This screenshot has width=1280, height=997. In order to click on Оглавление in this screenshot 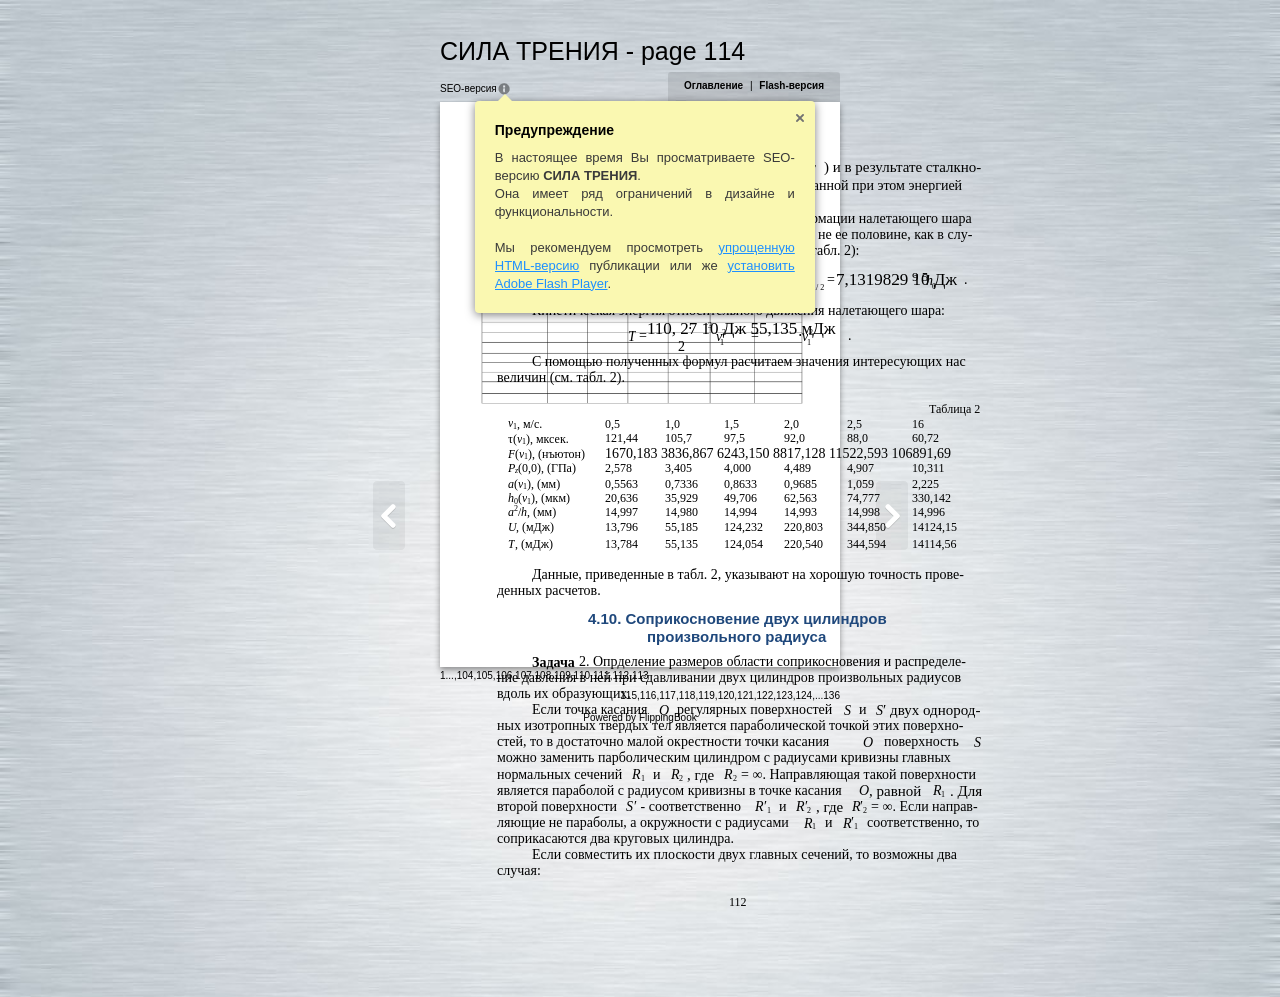, I will do `click(810, 85)`.